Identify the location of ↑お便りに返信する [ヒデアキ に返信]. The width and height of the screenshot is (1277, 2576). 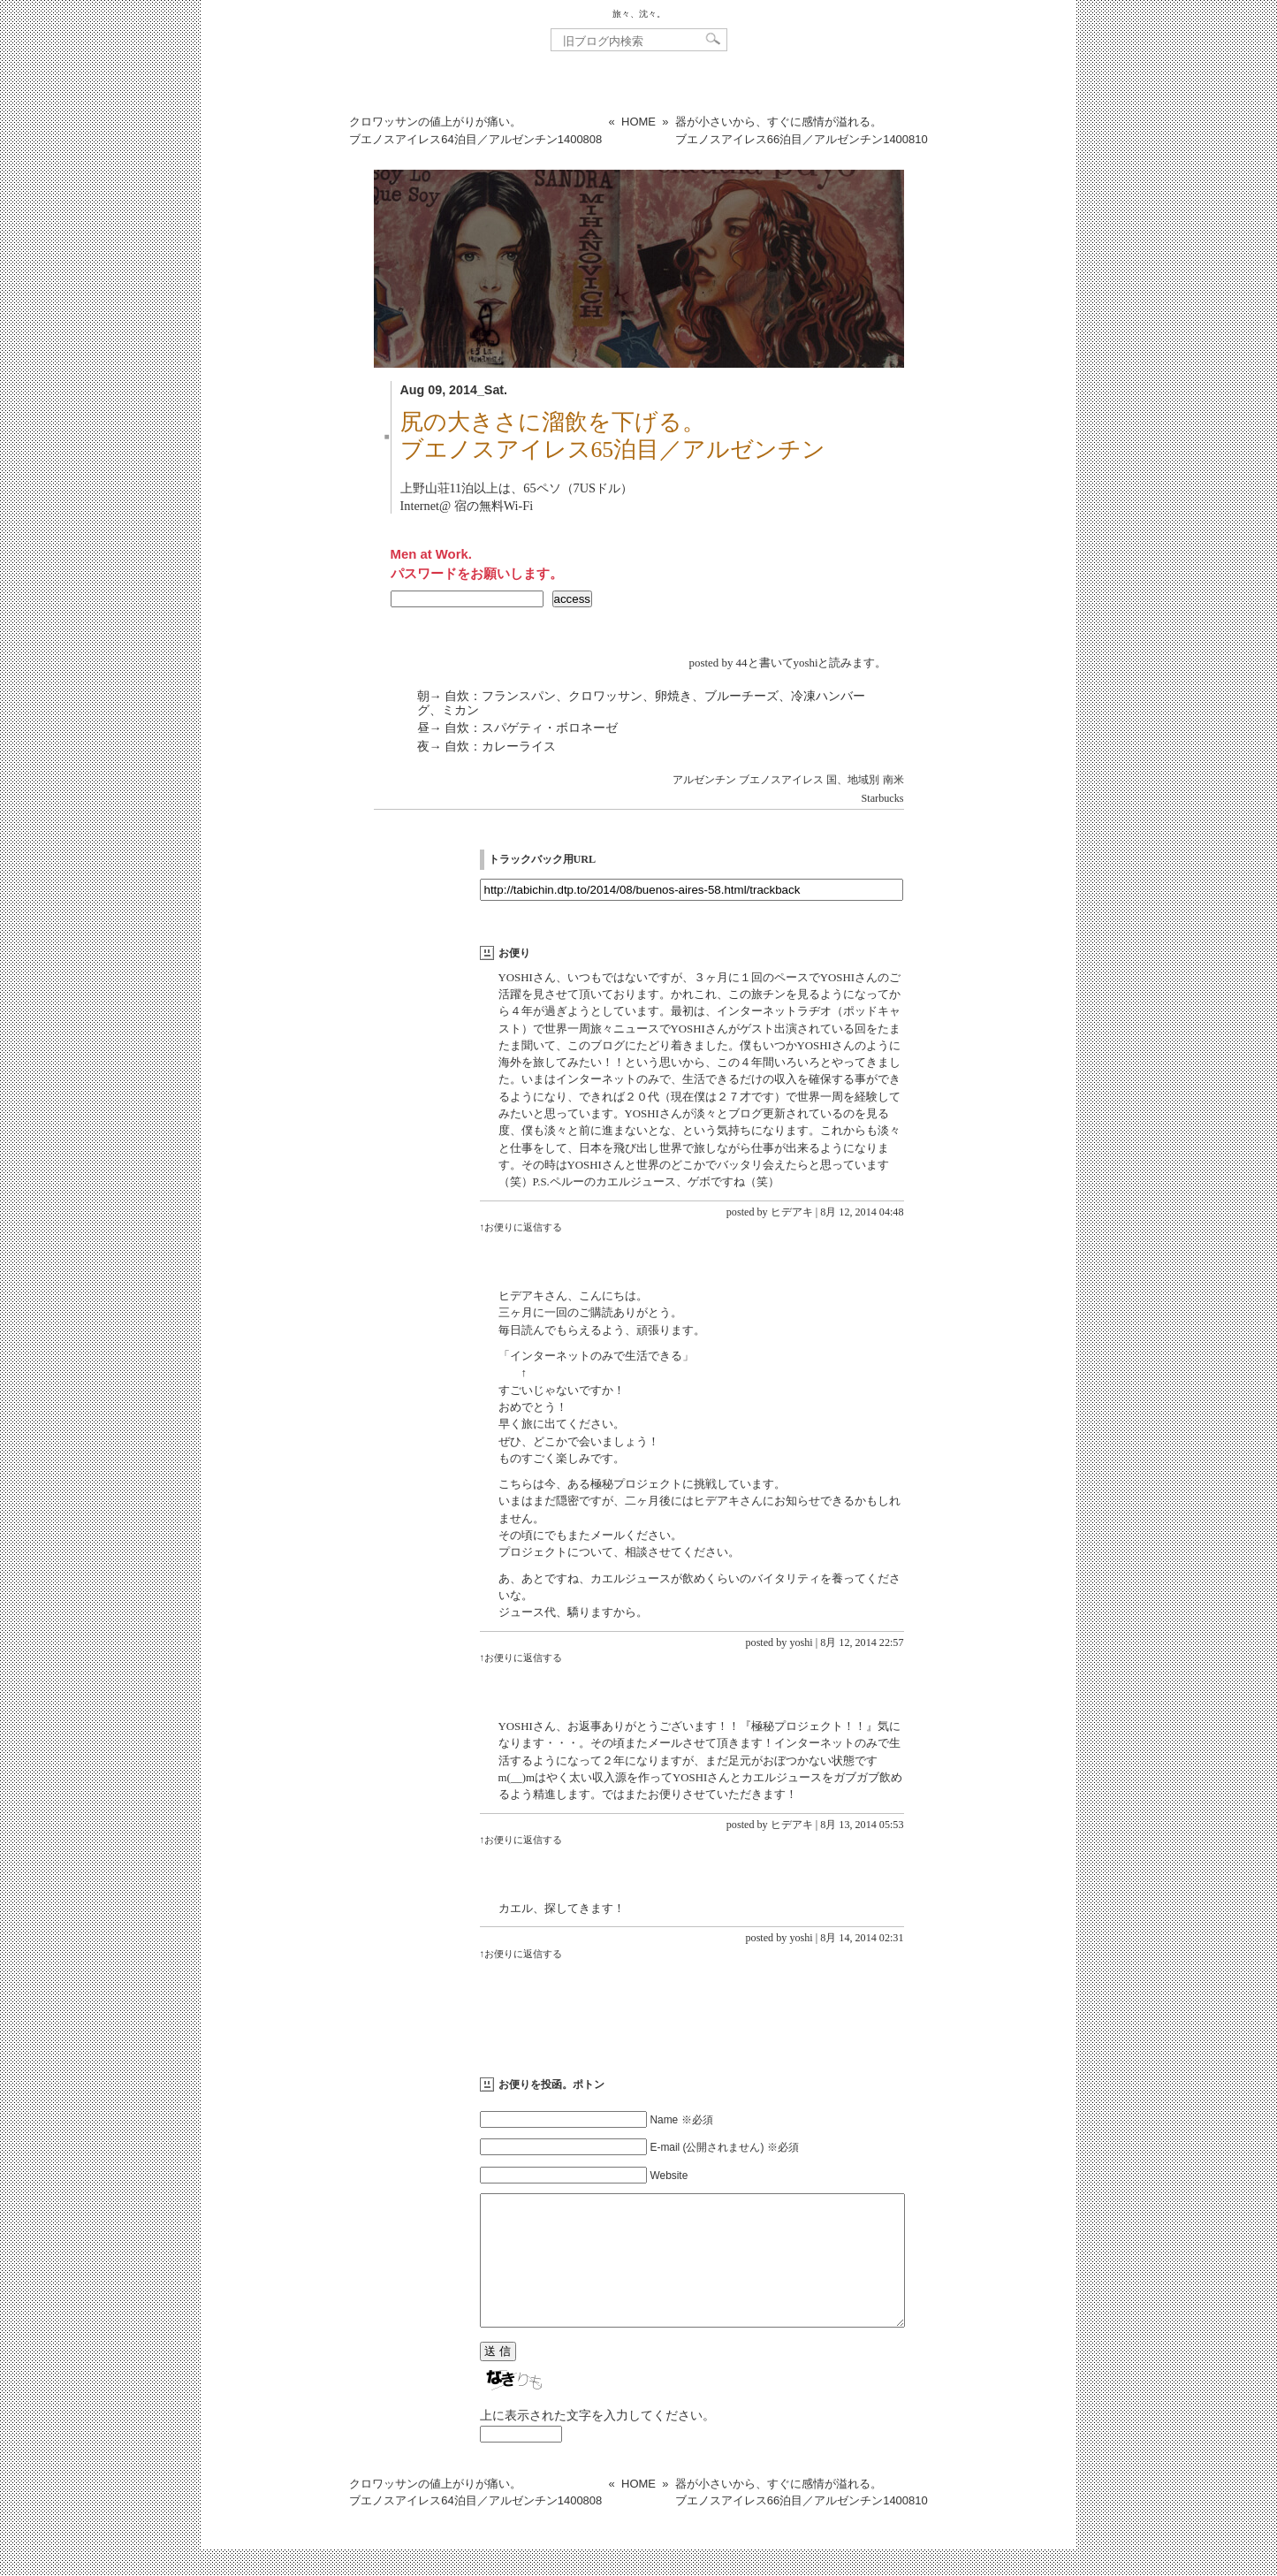
(521, 1227).